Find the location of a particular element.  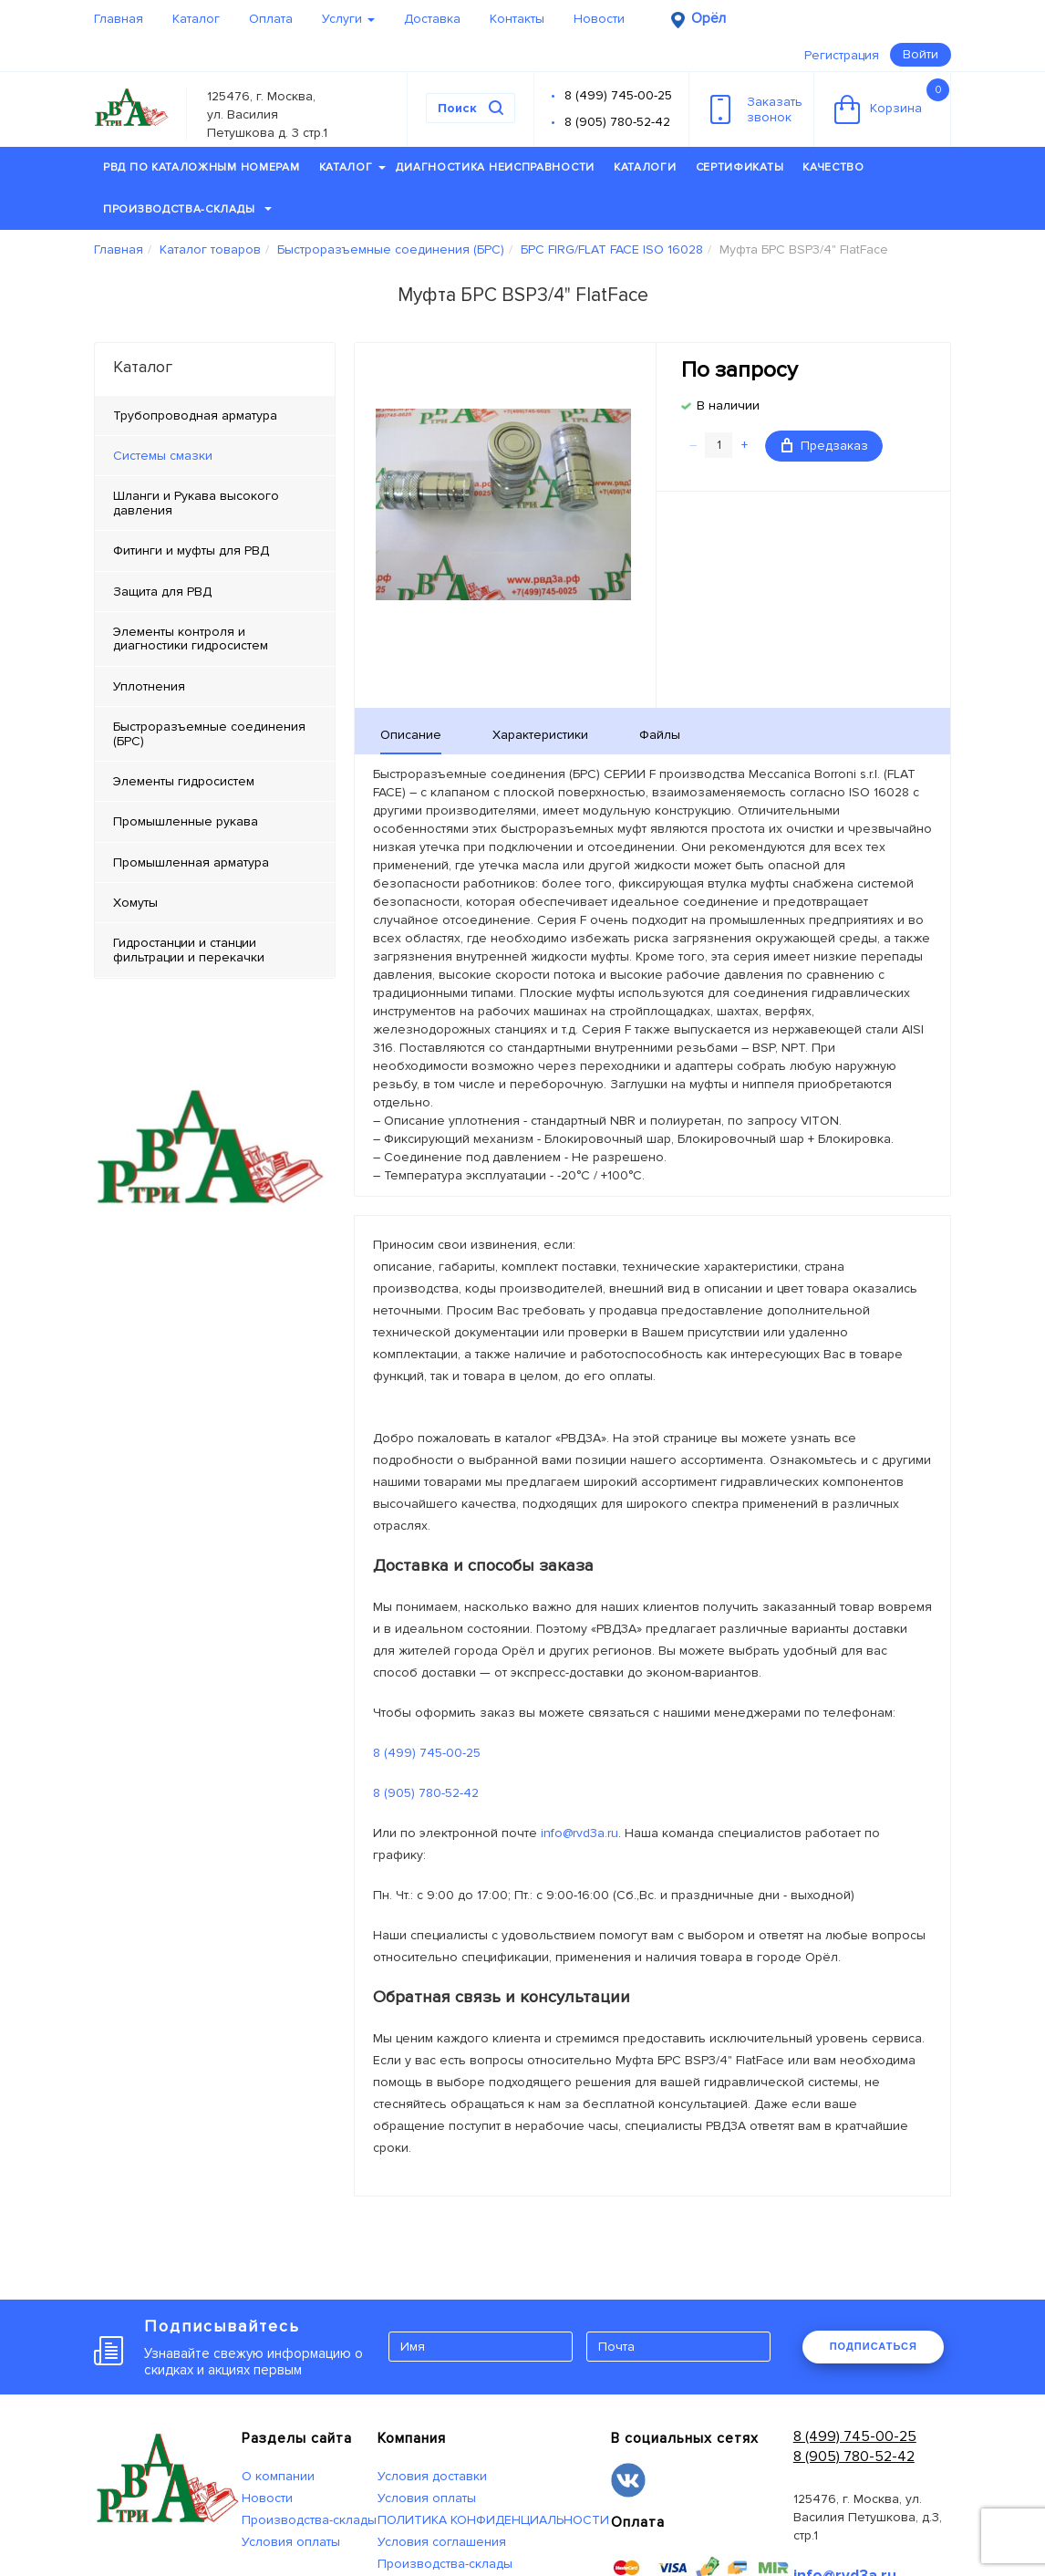

Описание is located at coordinates (410, 735).